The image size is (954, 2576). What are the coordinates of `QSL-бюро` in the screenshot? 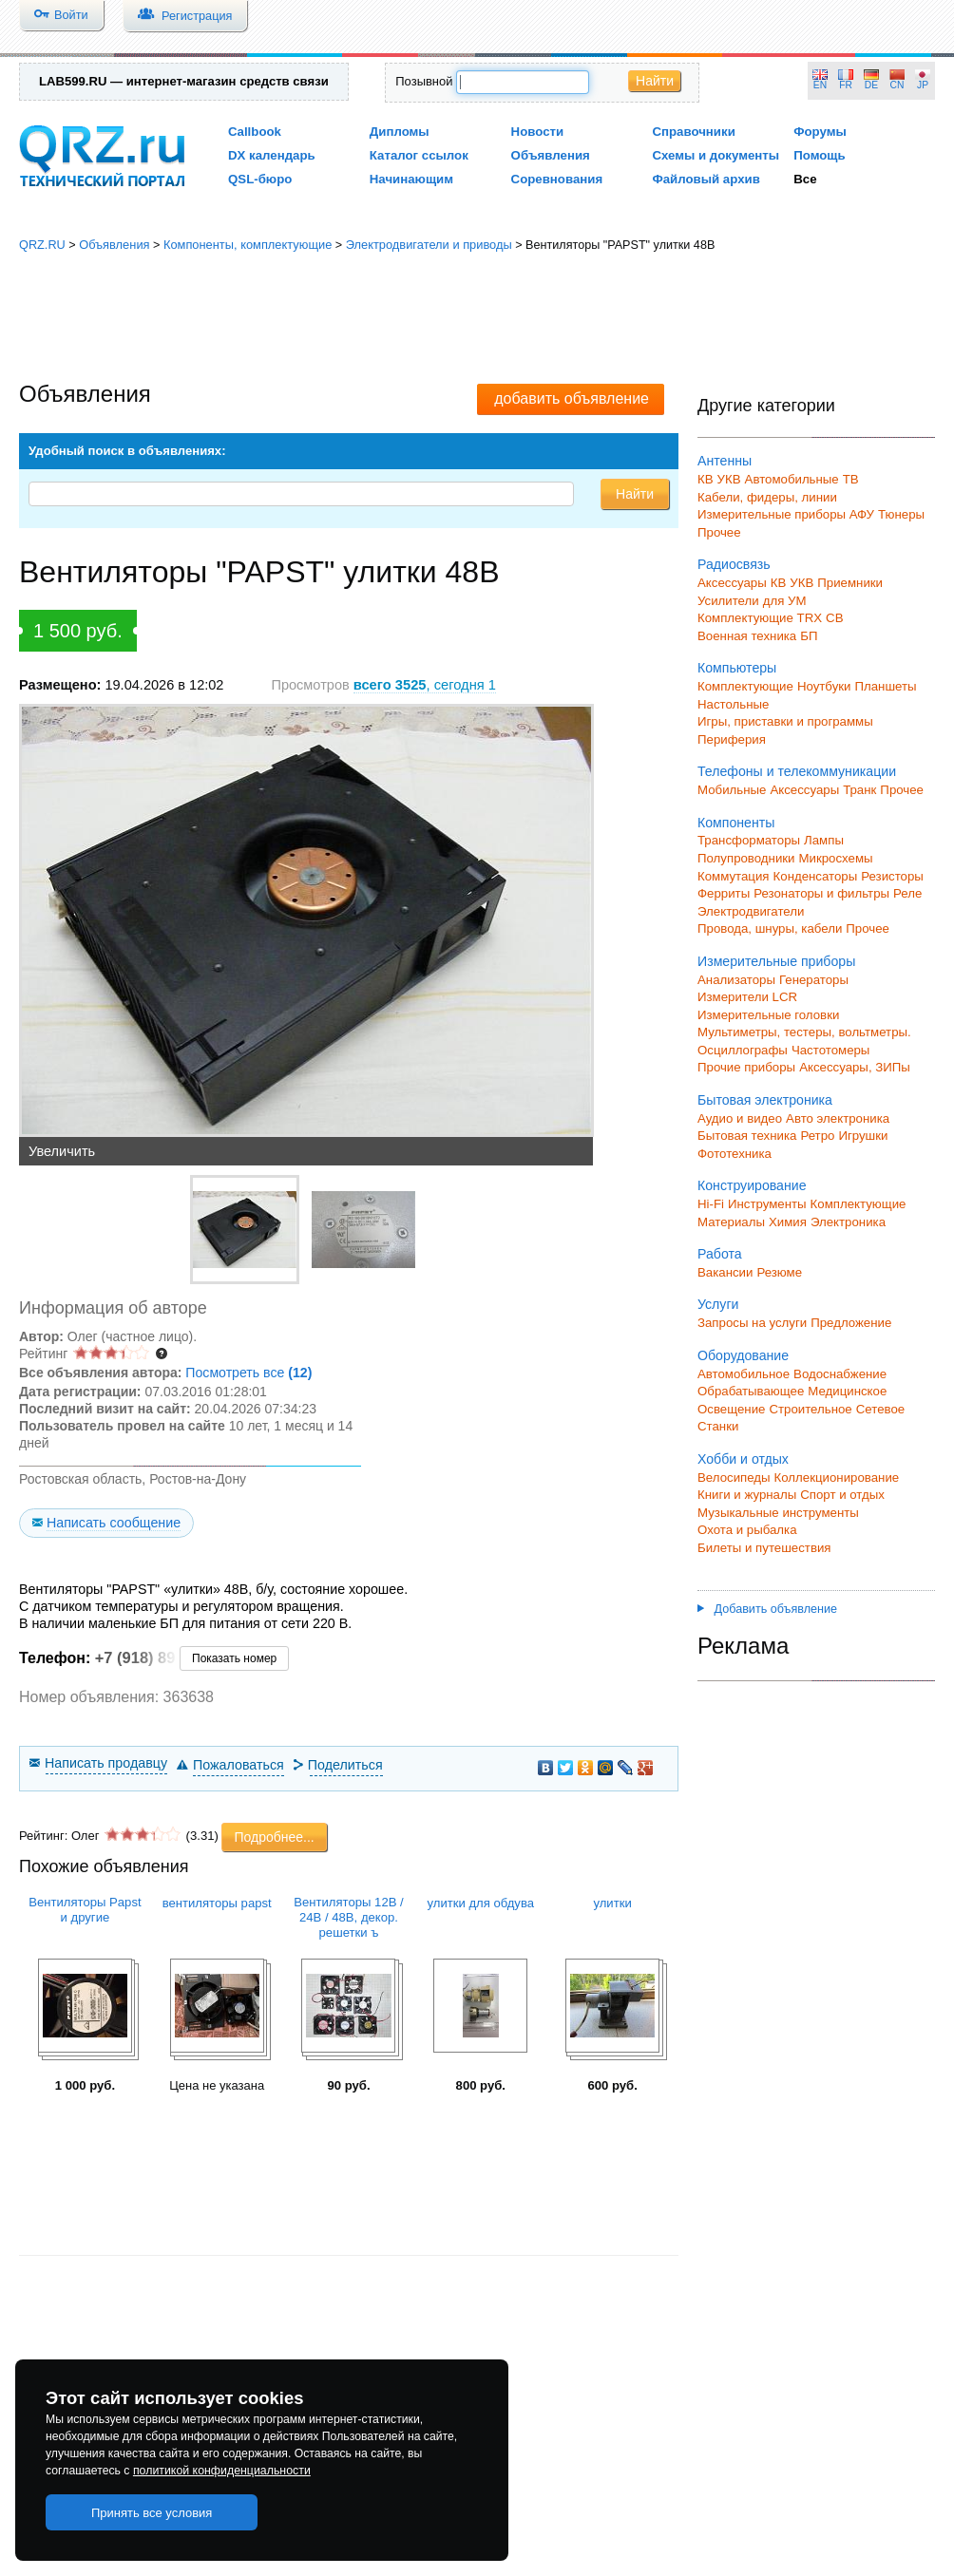 It's located at (260, 179).